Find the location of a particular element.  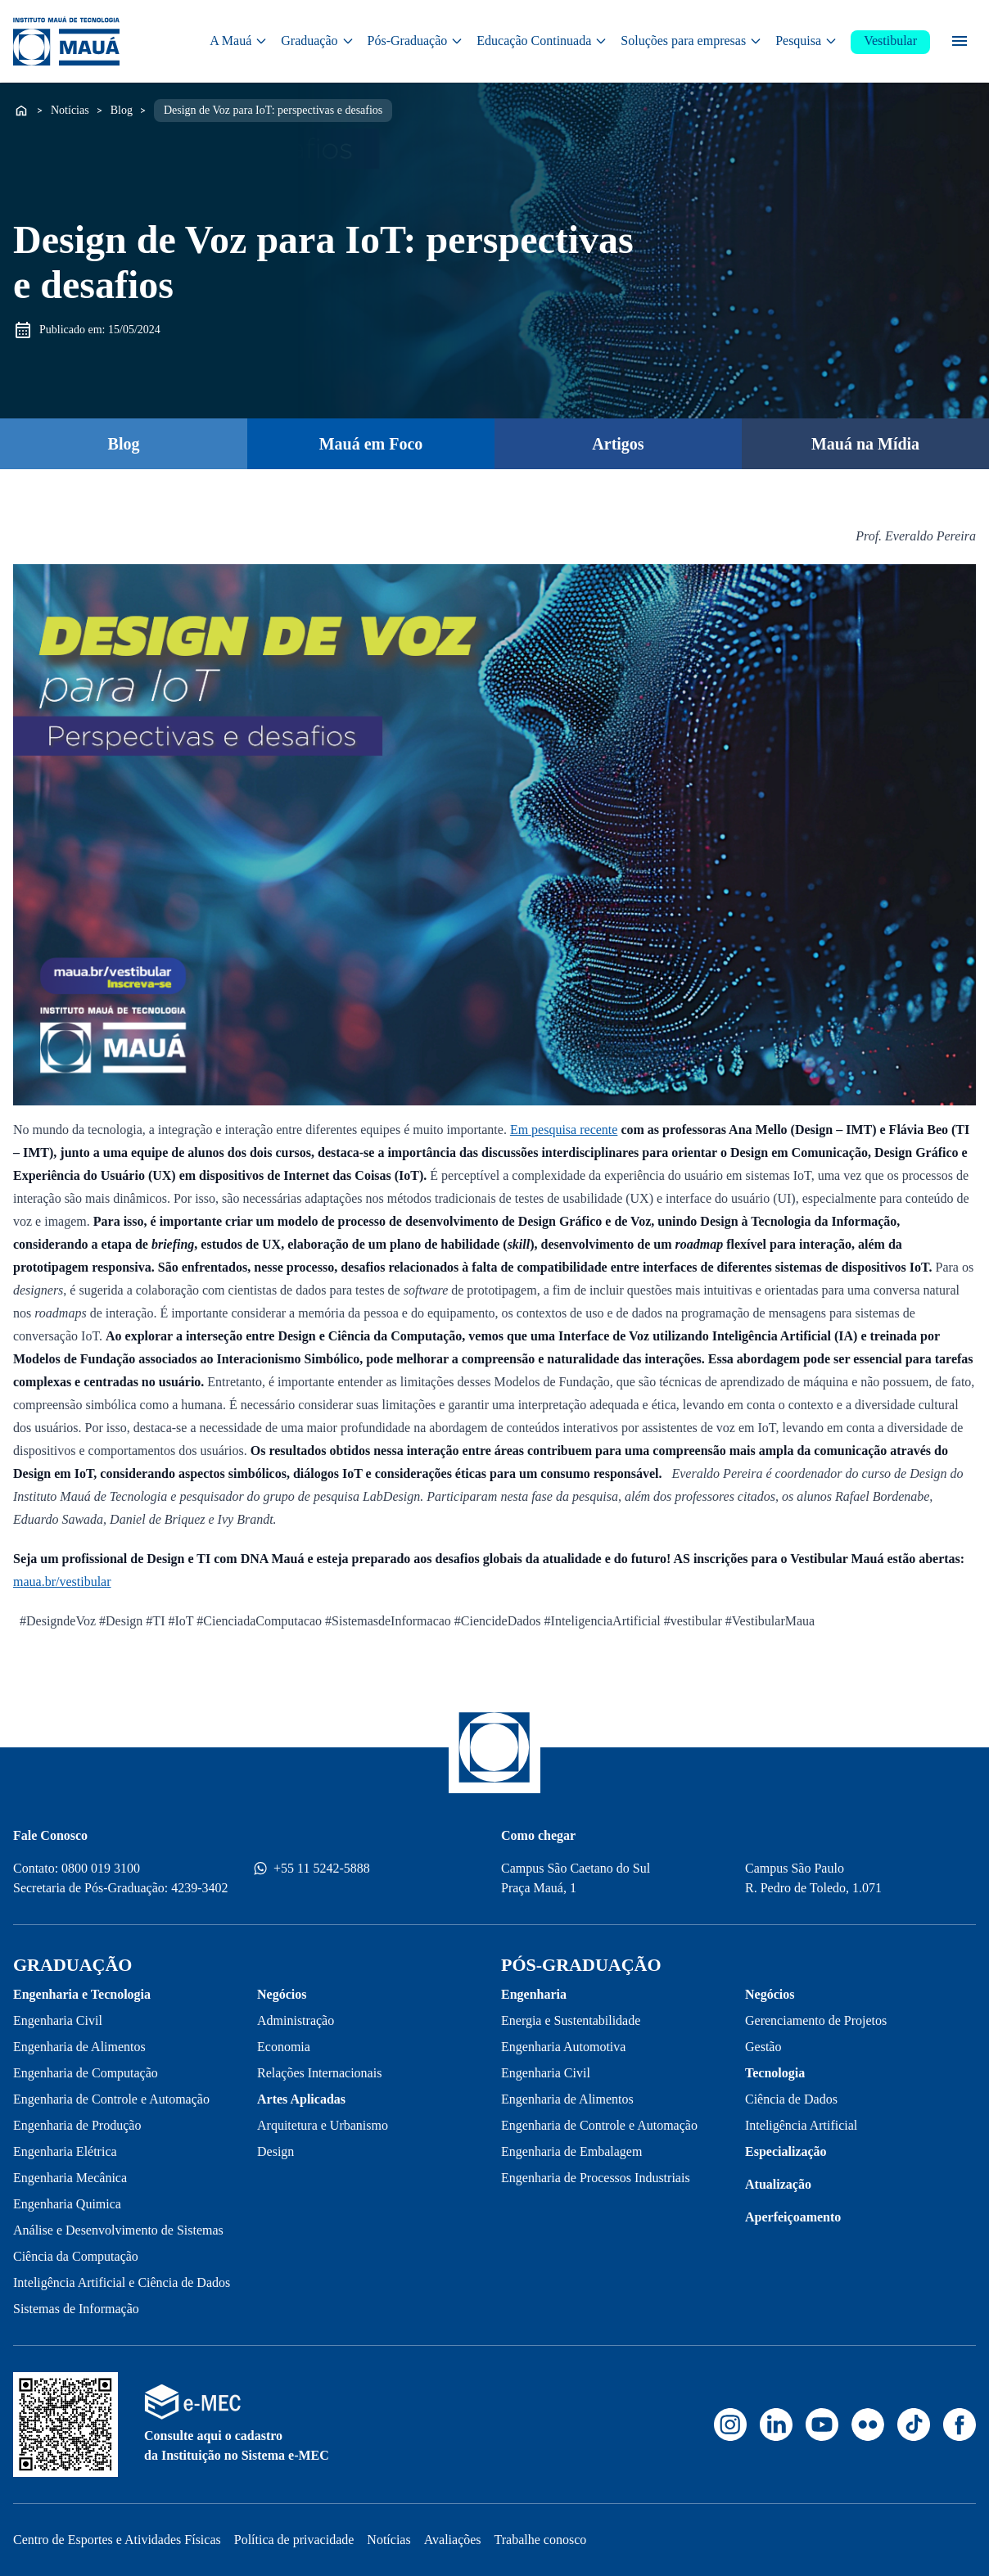

Engenharia Elétrica is located at coordinates (65, 2151).